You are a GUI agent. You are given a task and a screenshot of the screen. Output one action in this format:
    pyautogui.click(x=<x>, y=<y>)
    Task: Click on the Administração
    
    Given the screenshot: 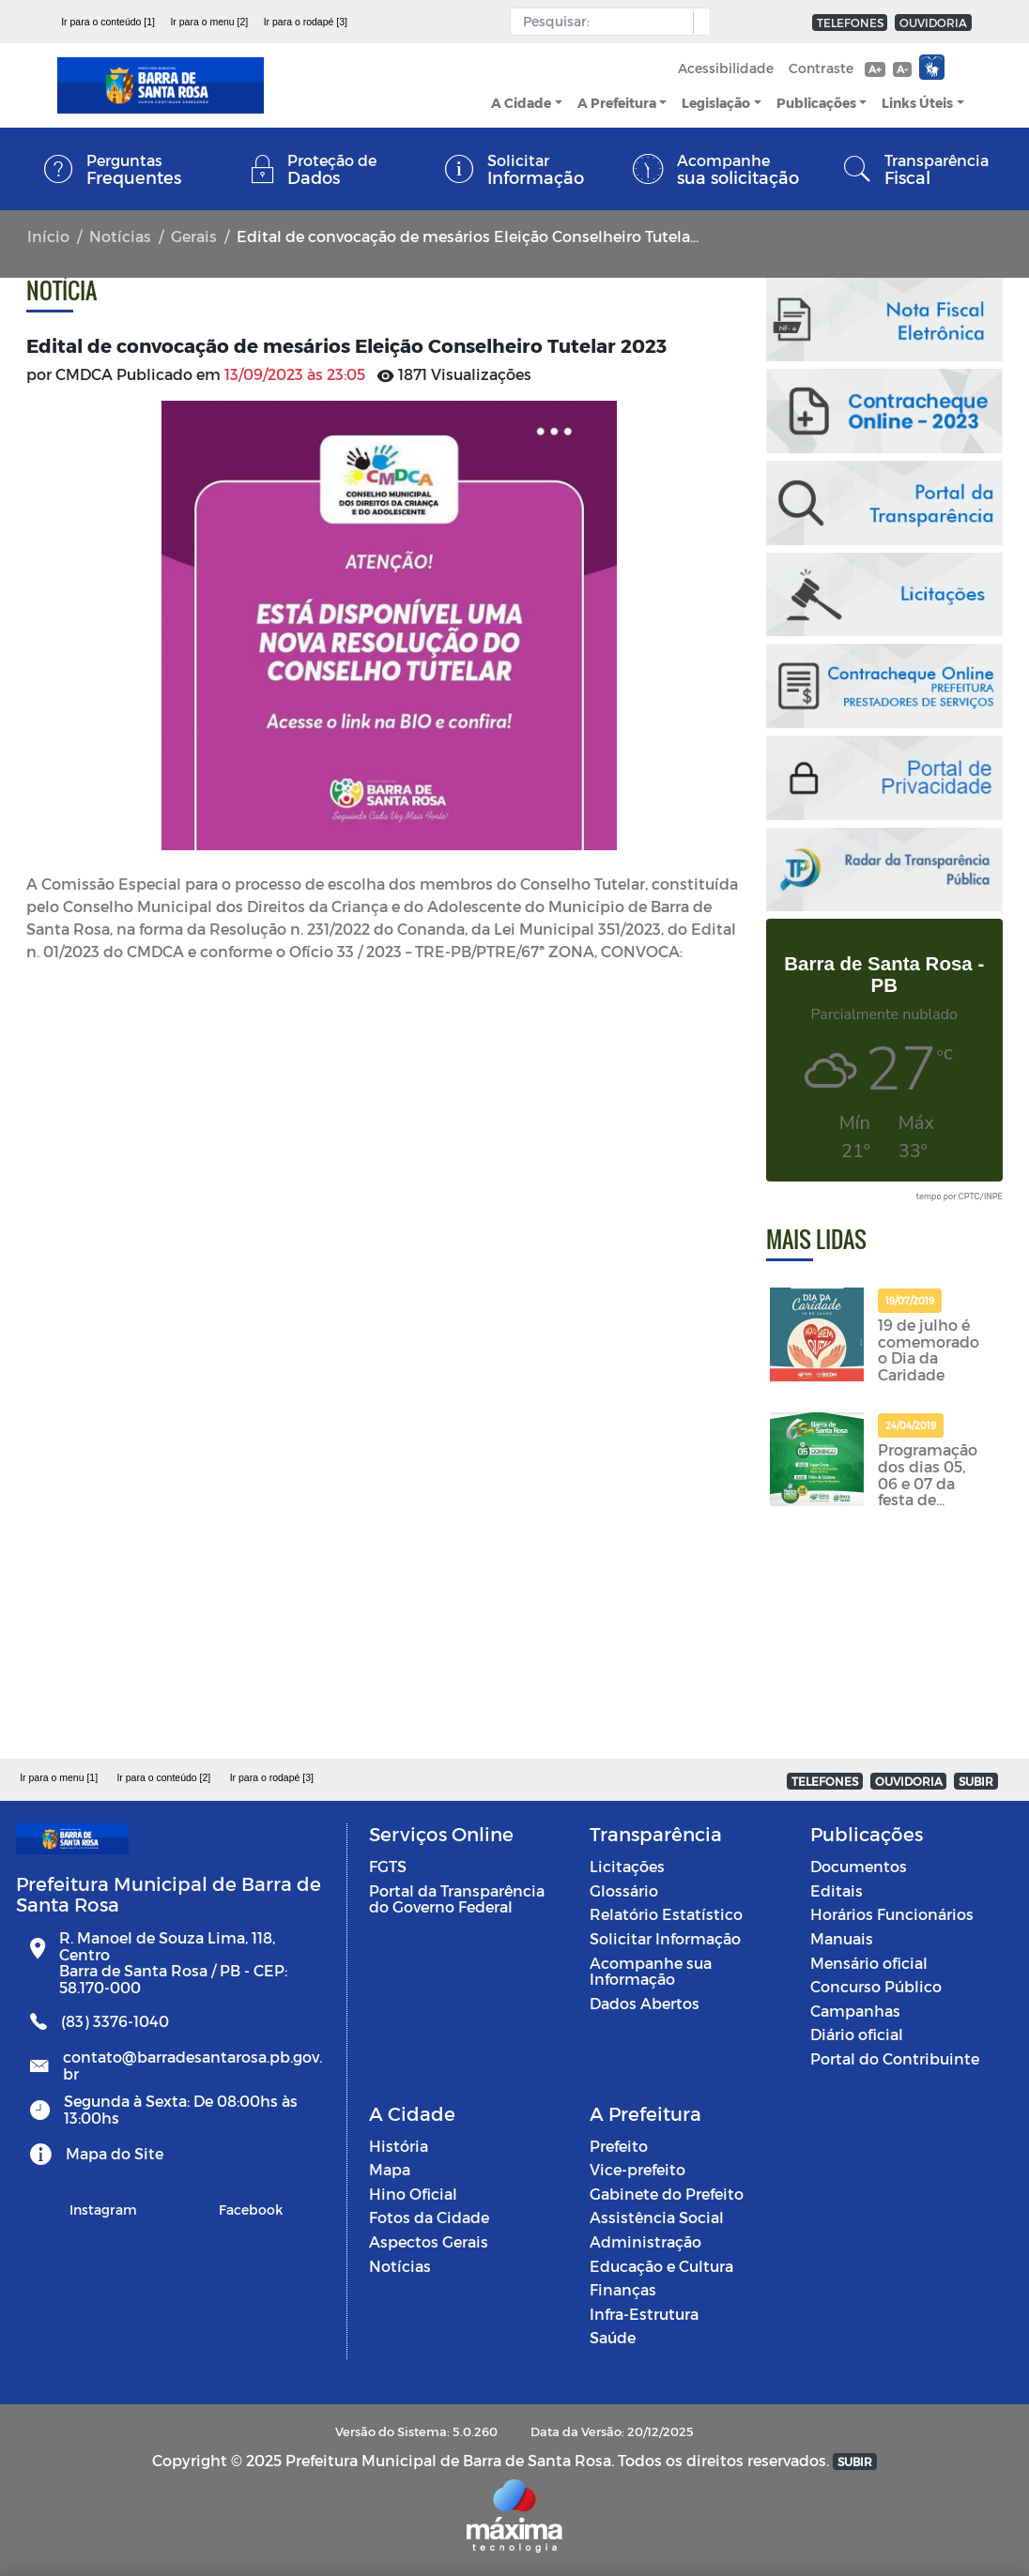 What is the action you would take?
    pyautogui.click(x=645, y=2241)
    